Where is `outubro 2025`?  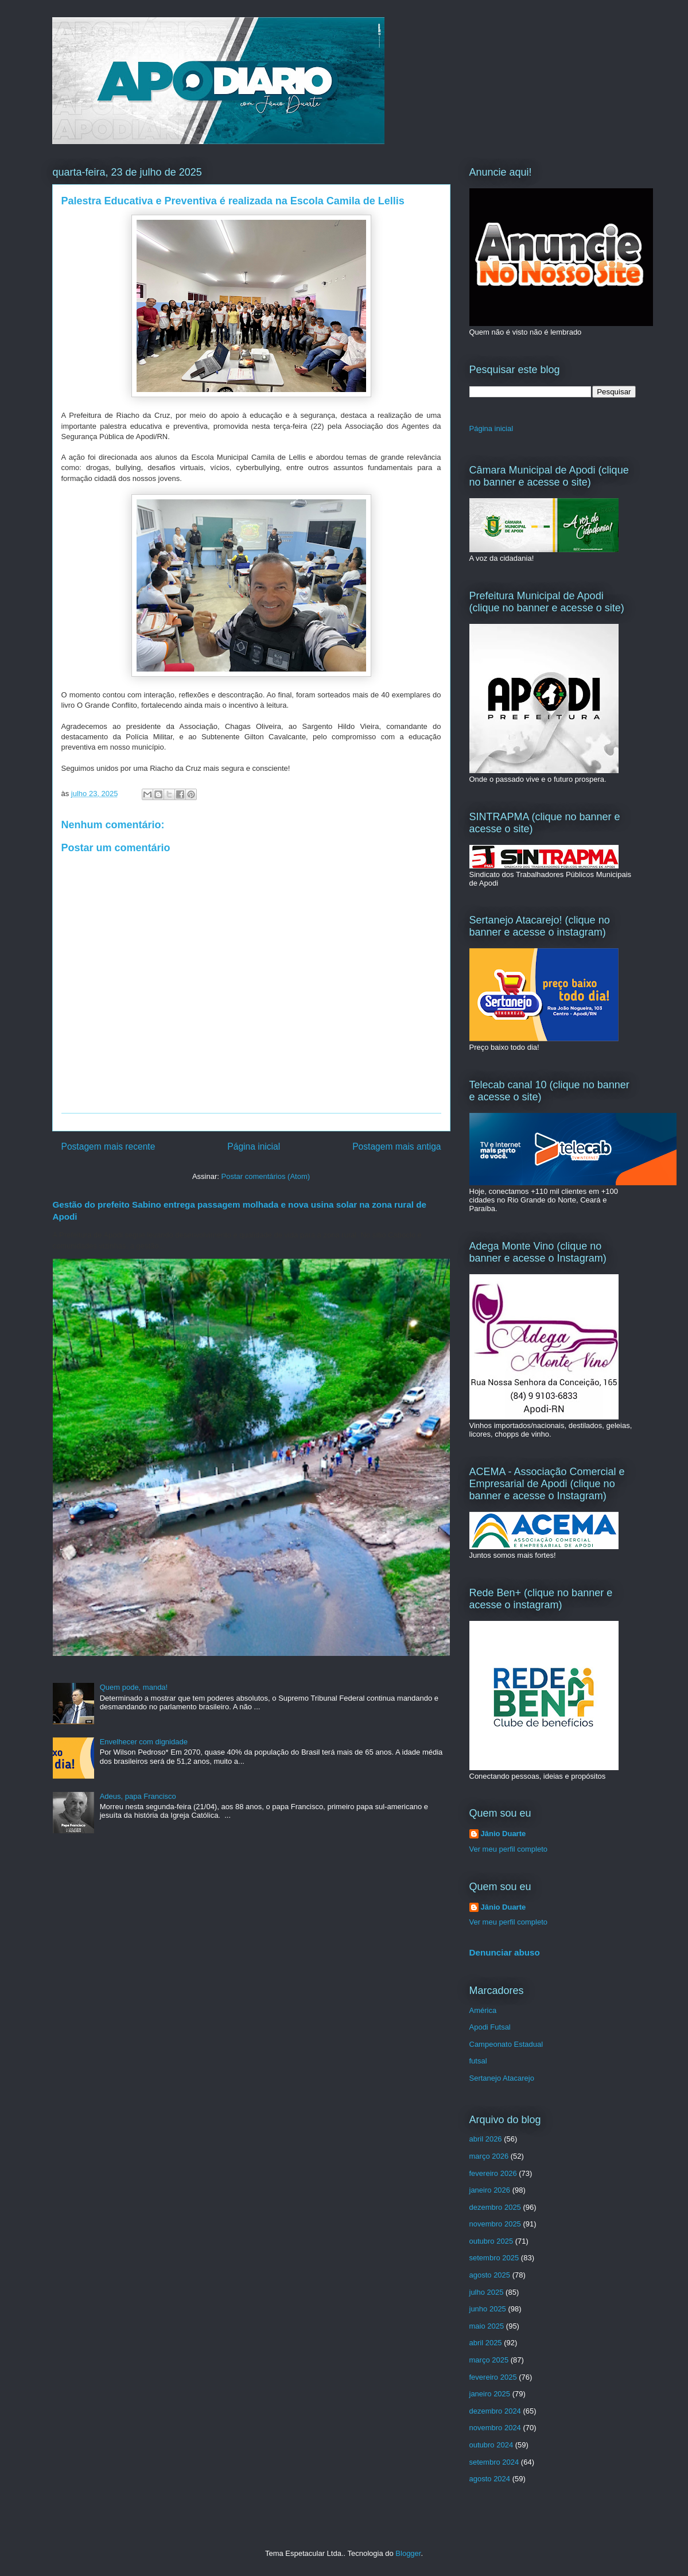
outubro 2025 is located at coordinates (491, 2241).